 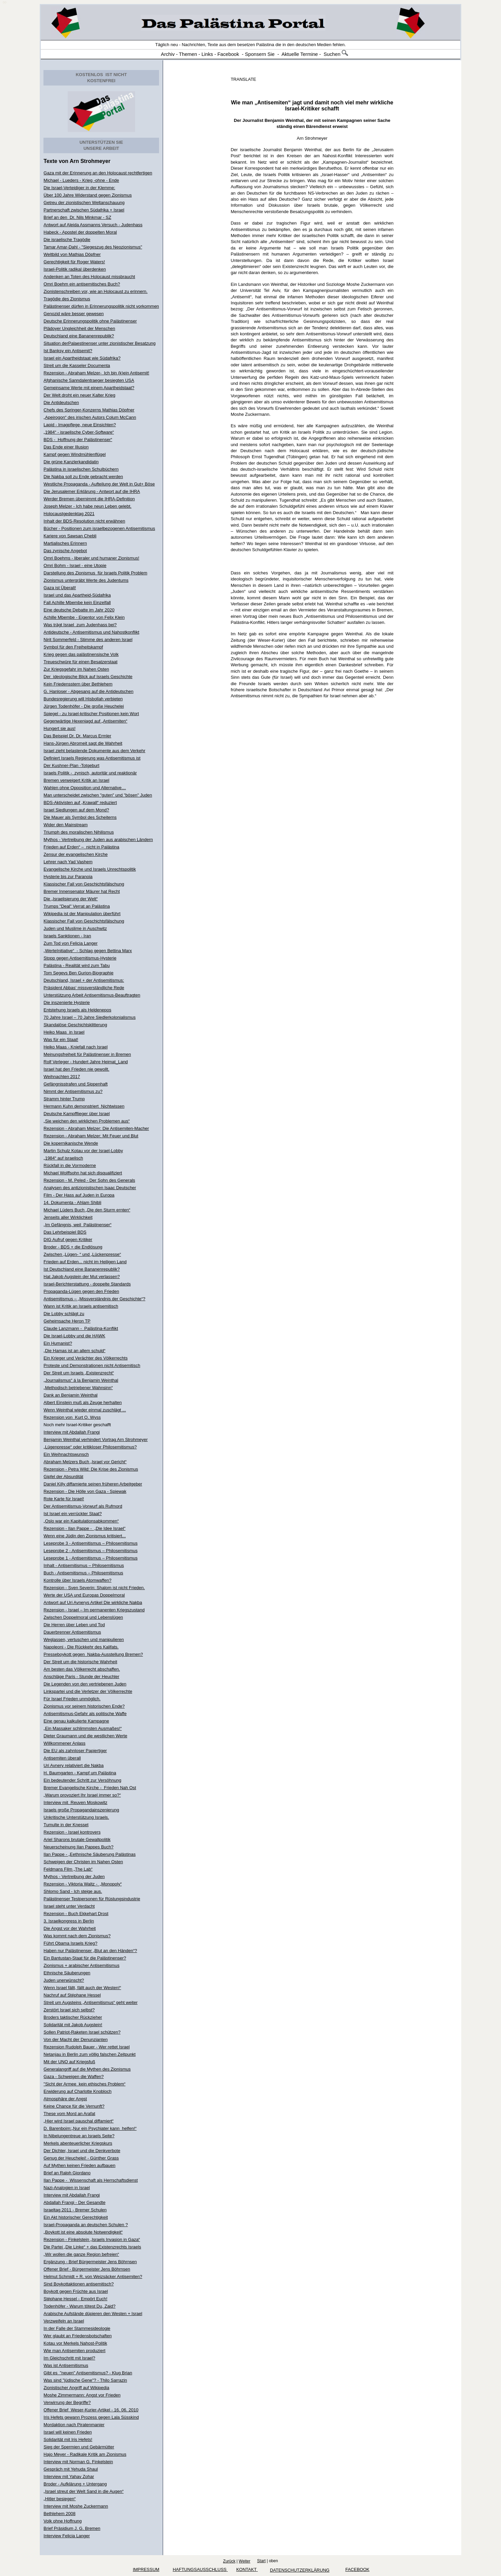 I want to click on Gefängnisstrafen und Sippenhaft, so click(x=75, y=1083).